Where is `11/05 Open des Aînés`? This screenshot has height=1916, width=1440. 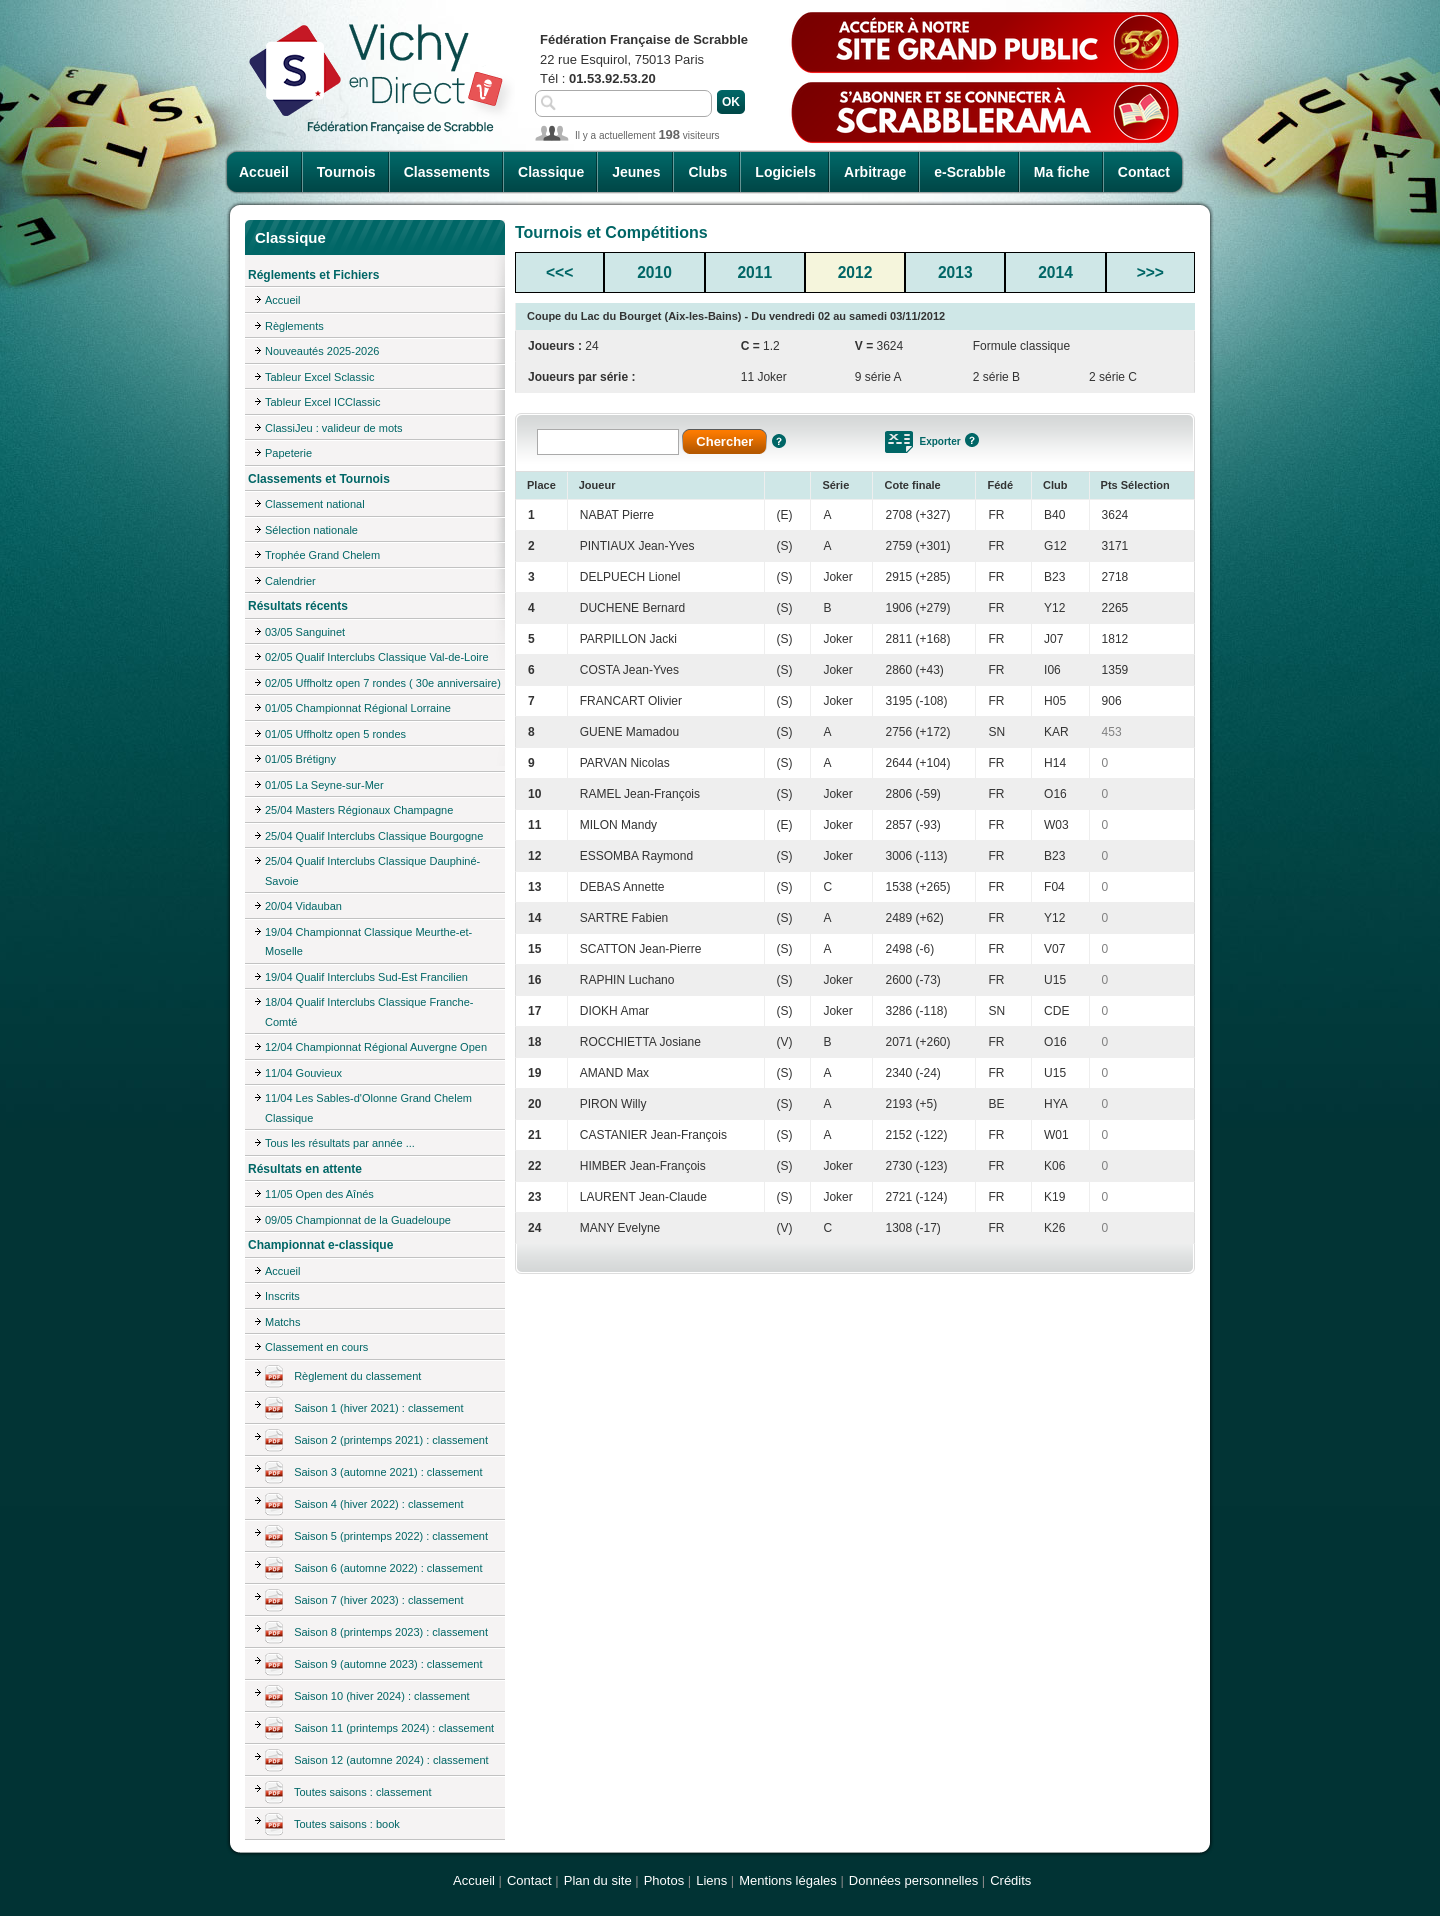
11/05 Open des Aînés is located at coordinates (319, 1194).